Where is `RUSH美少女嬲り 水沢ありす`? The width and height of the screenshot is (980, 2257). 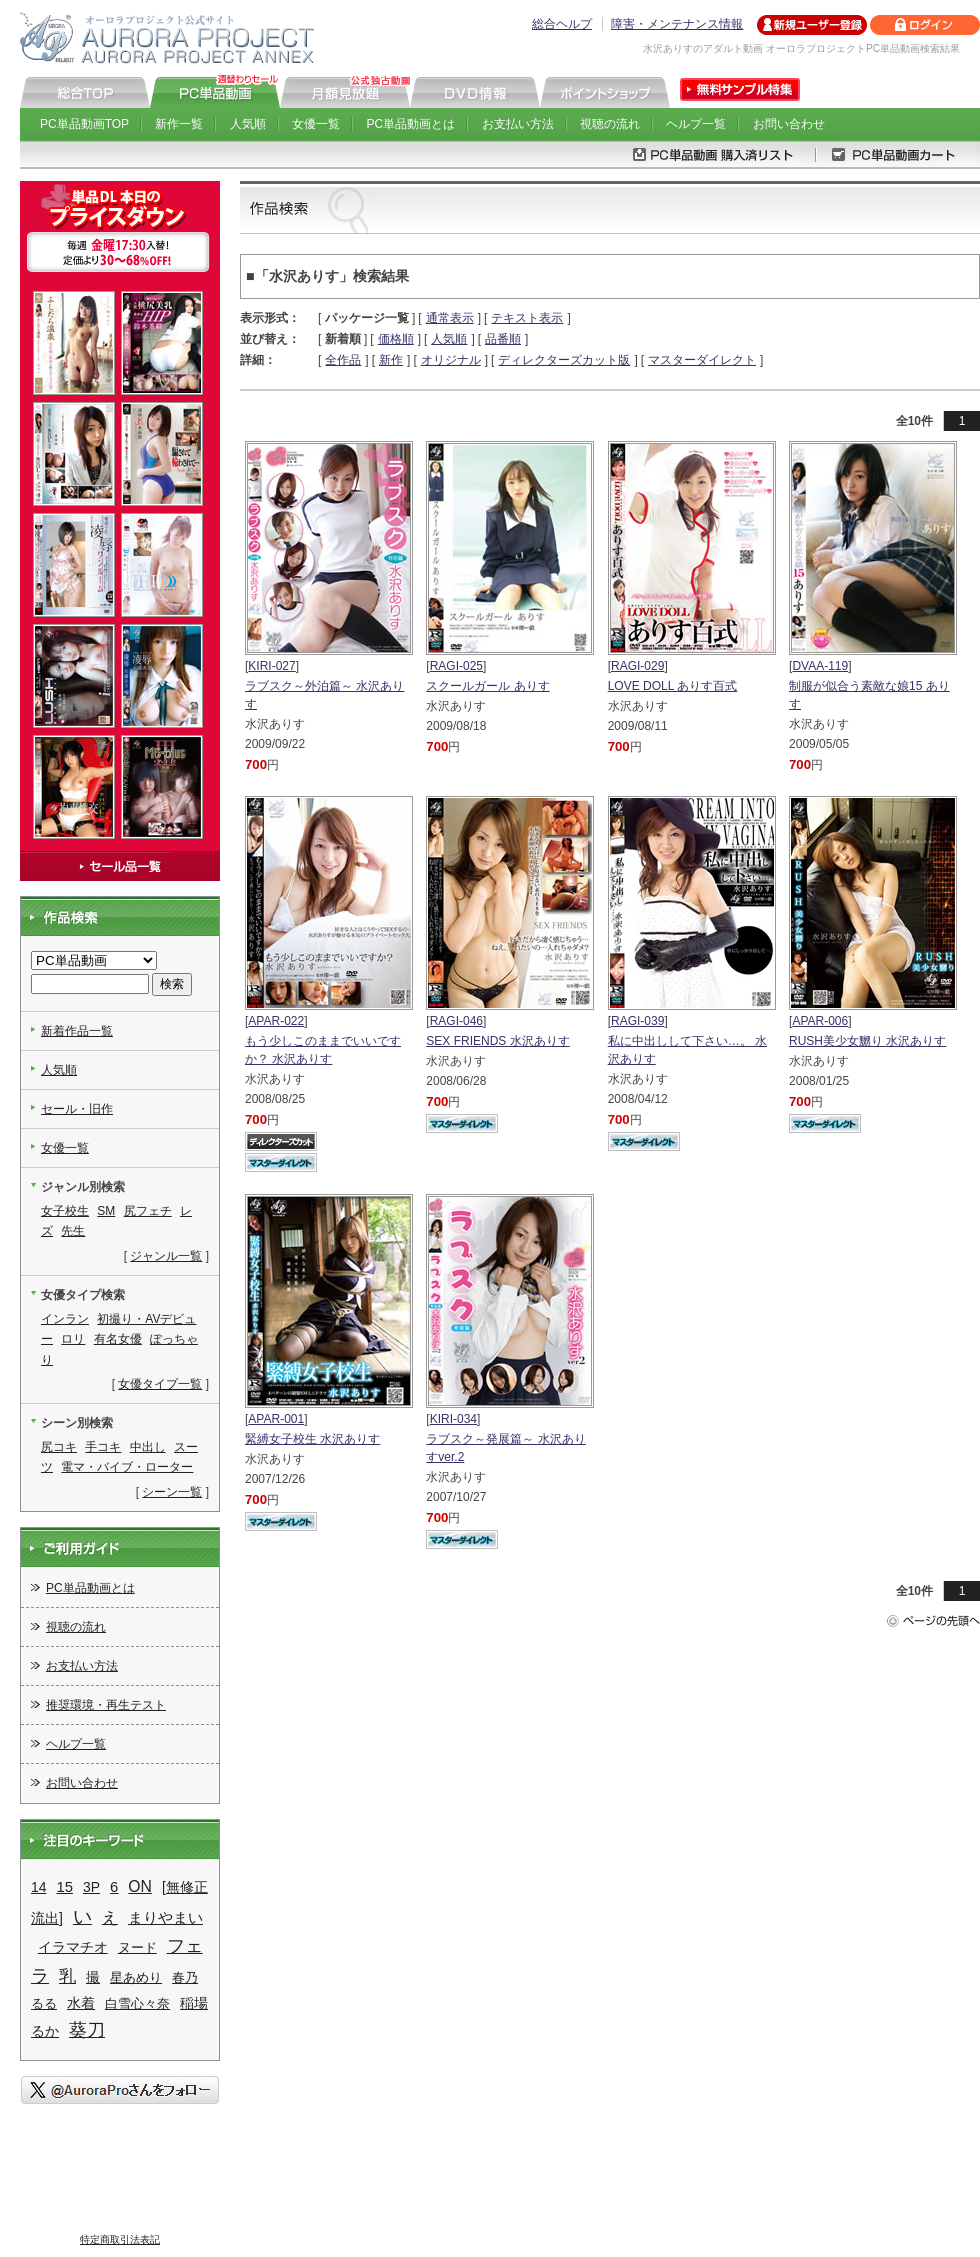
RUSH美少女嬲り 水沢ありす is located at coordinates (867, 1041).